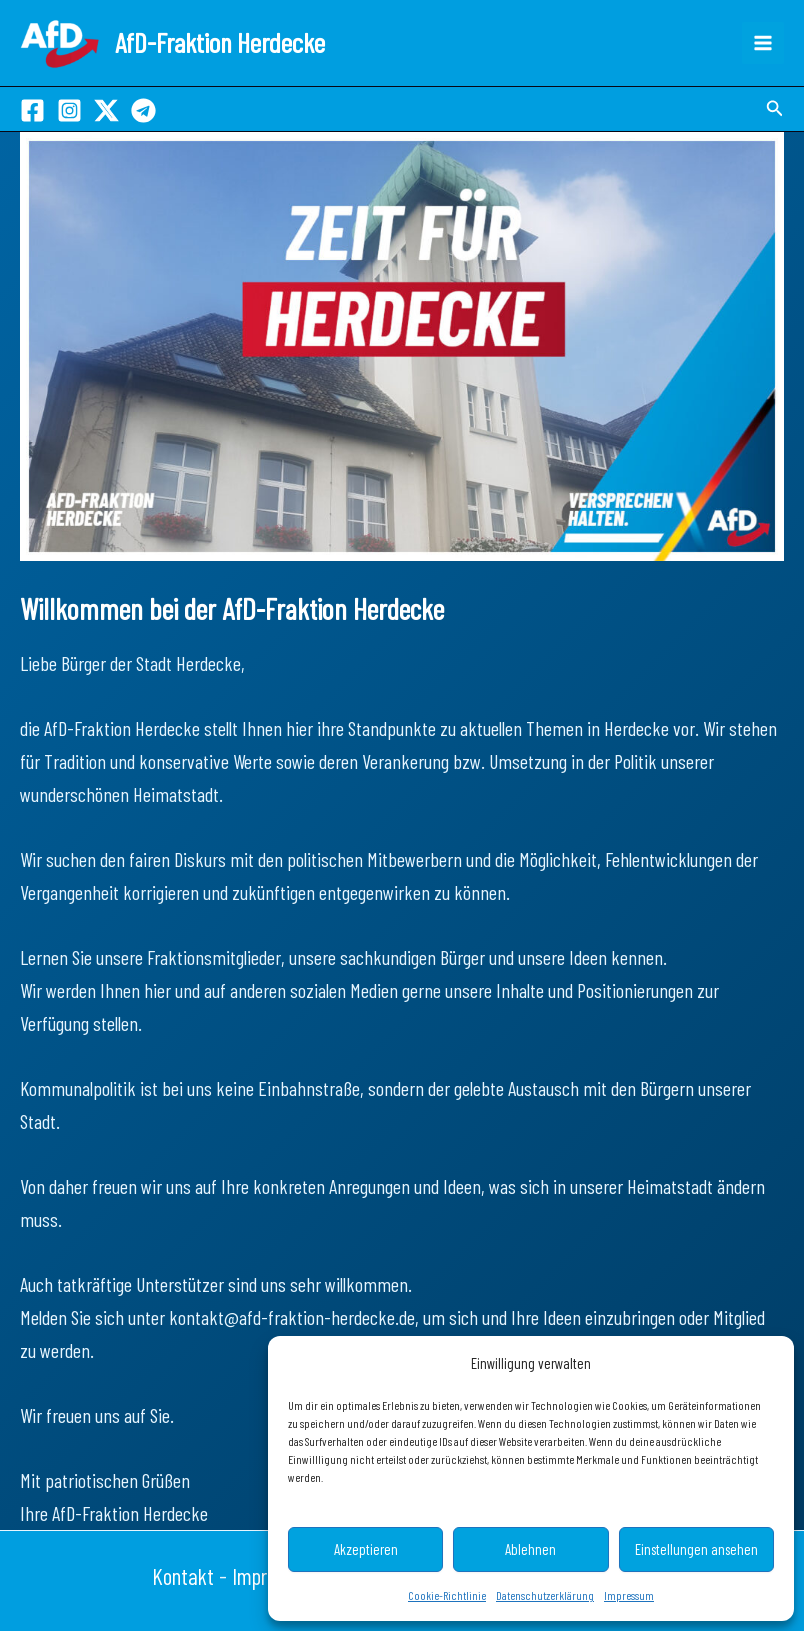 This screenshot has width=804, height=1631. What do you see at coordinates (366, 1549) in the screenshot?
I see `Akzeptieren` at bounding box center [366, 1549].